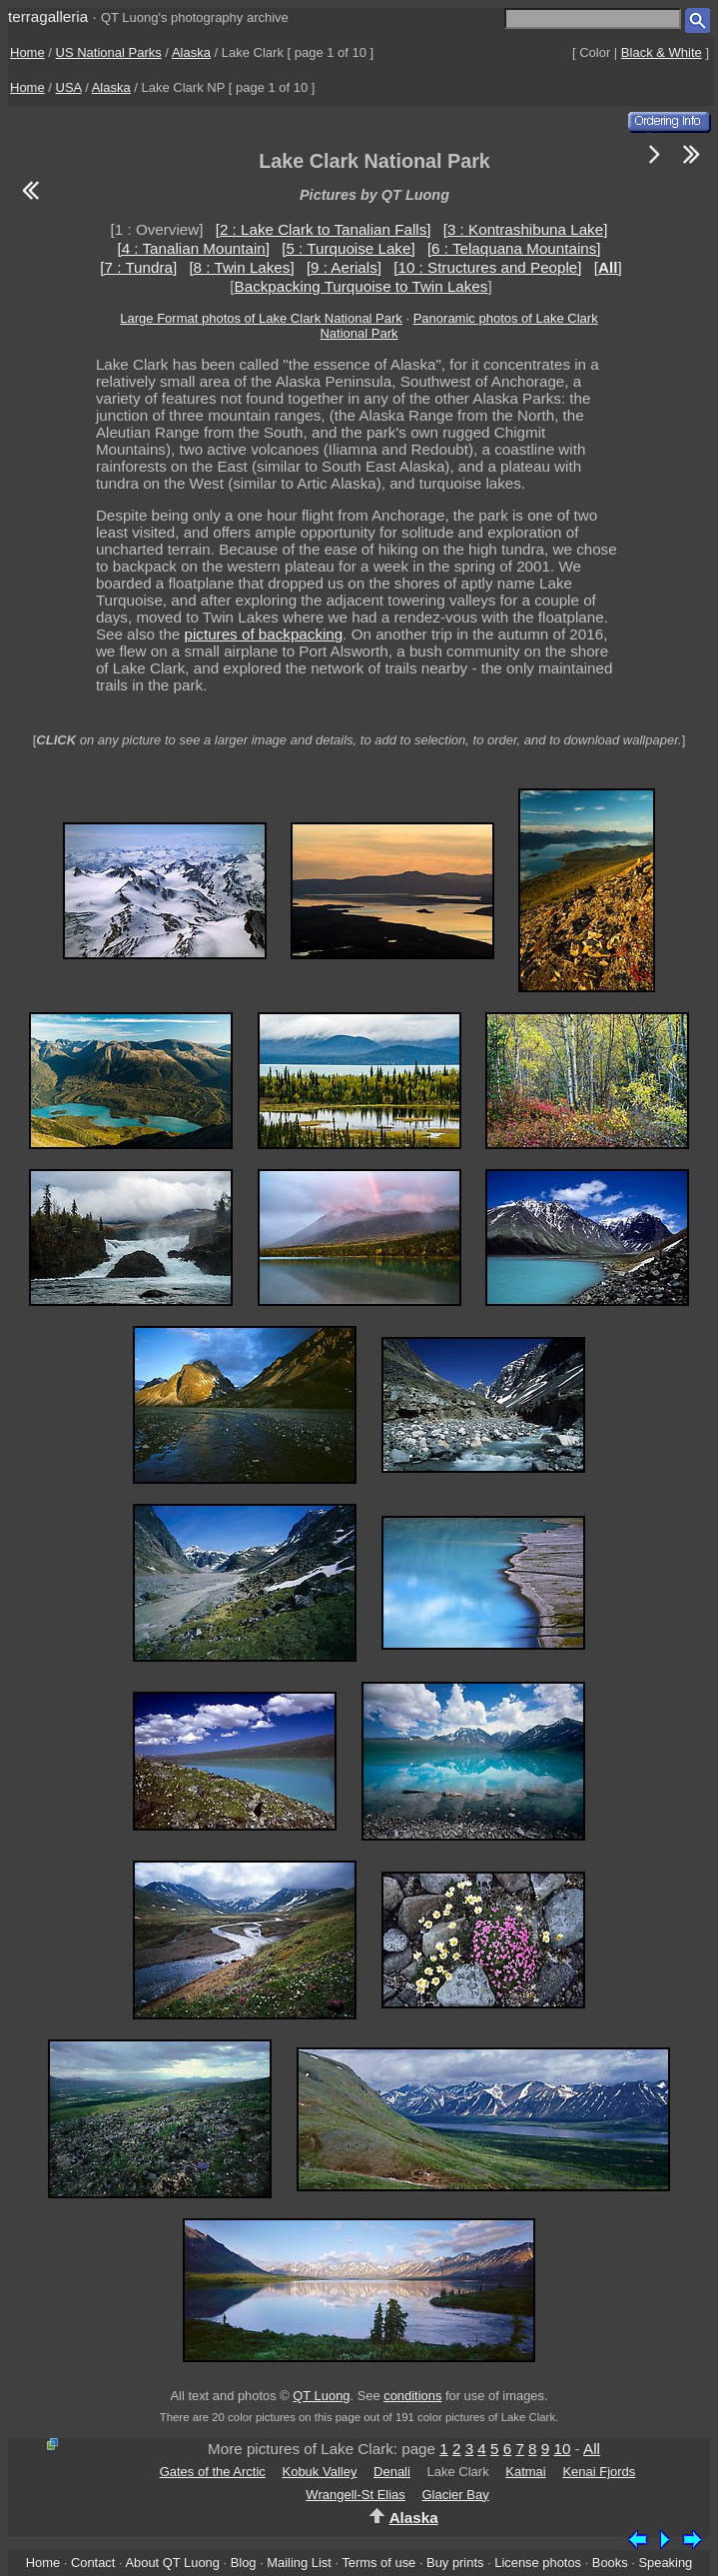  I want to click on Denali, so click(391, 2471).